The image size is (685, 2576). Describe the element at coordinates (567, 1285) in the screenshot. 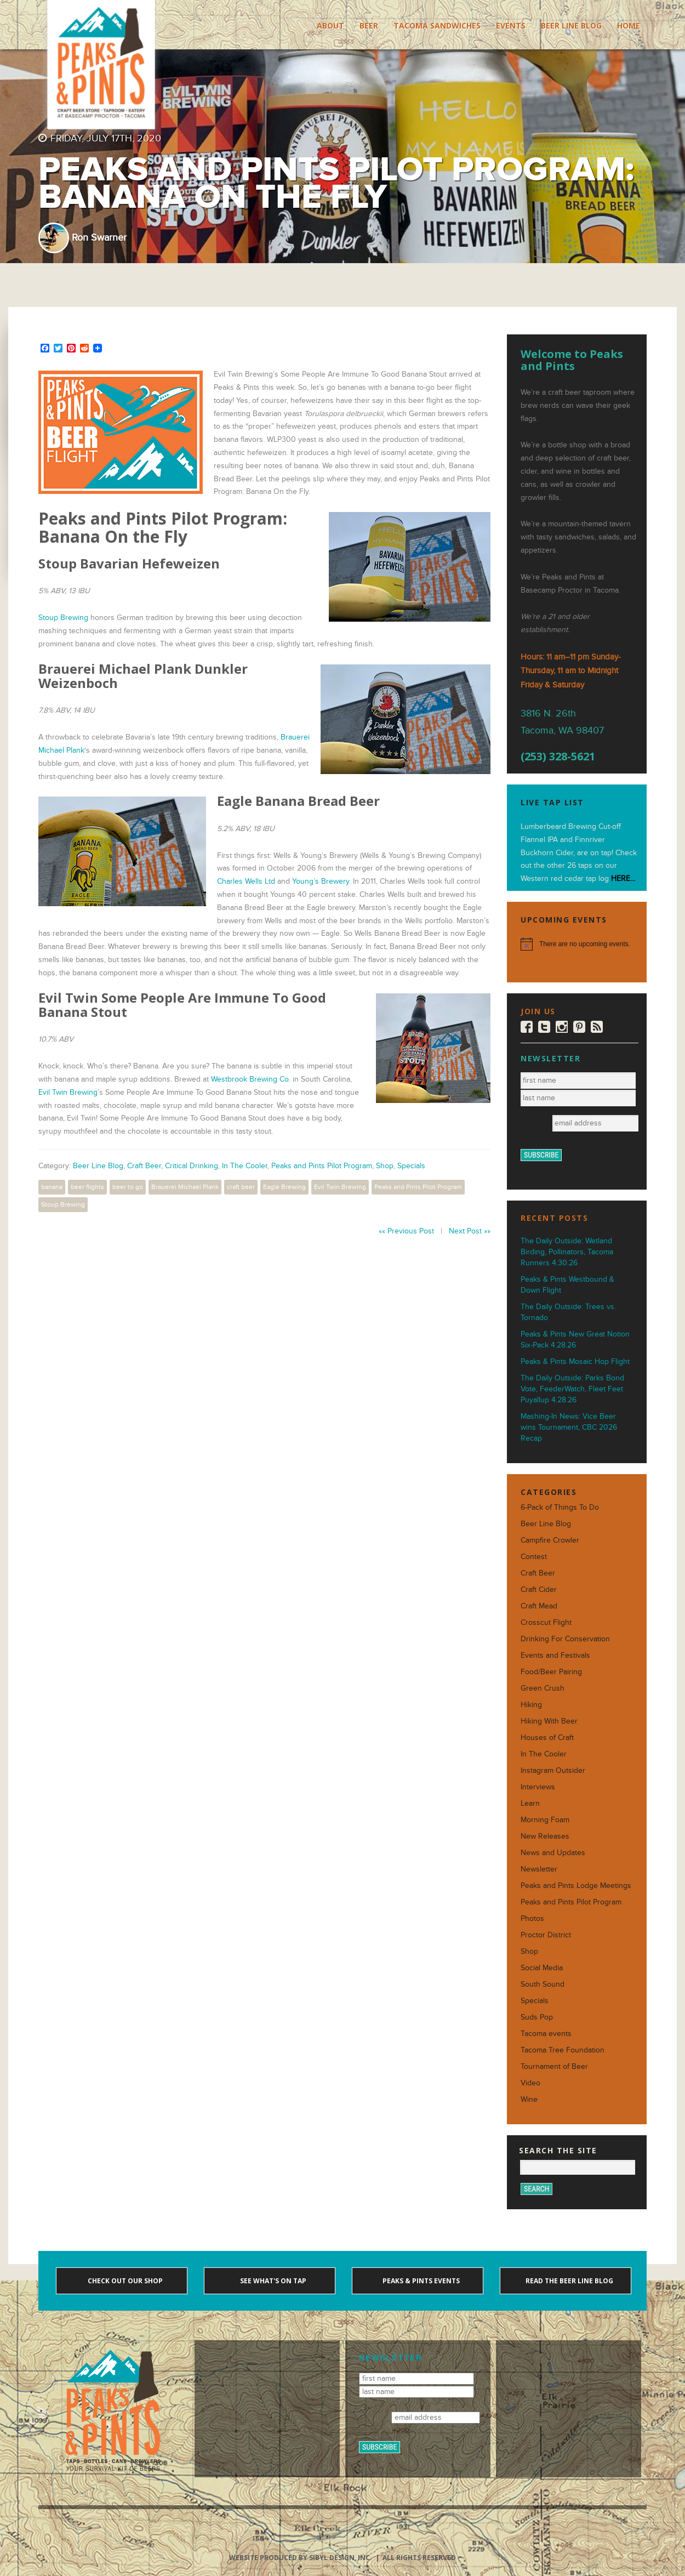

I see `Peaks & Pints Westbound & Down Flight` at that location.